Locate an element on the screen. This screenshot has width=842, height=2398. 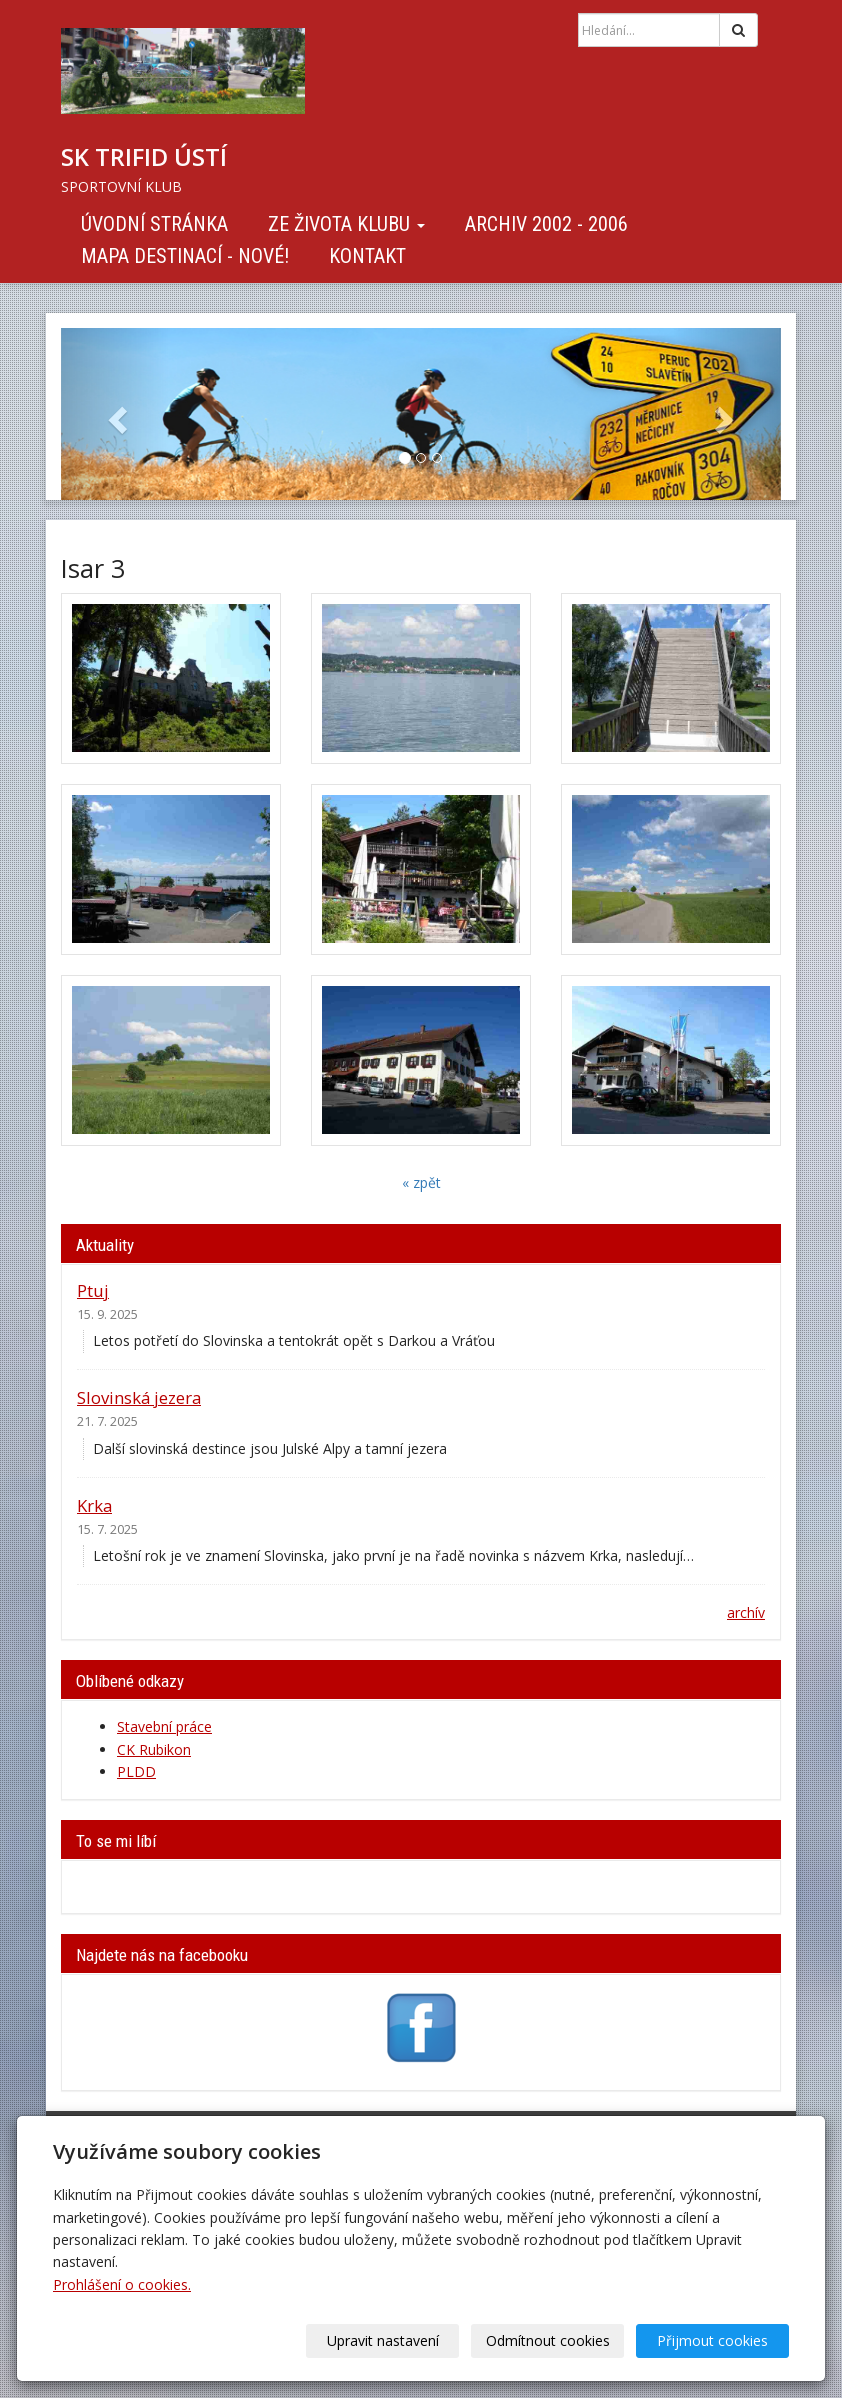
Úvodní stránka is located at coordinates (154, 224).